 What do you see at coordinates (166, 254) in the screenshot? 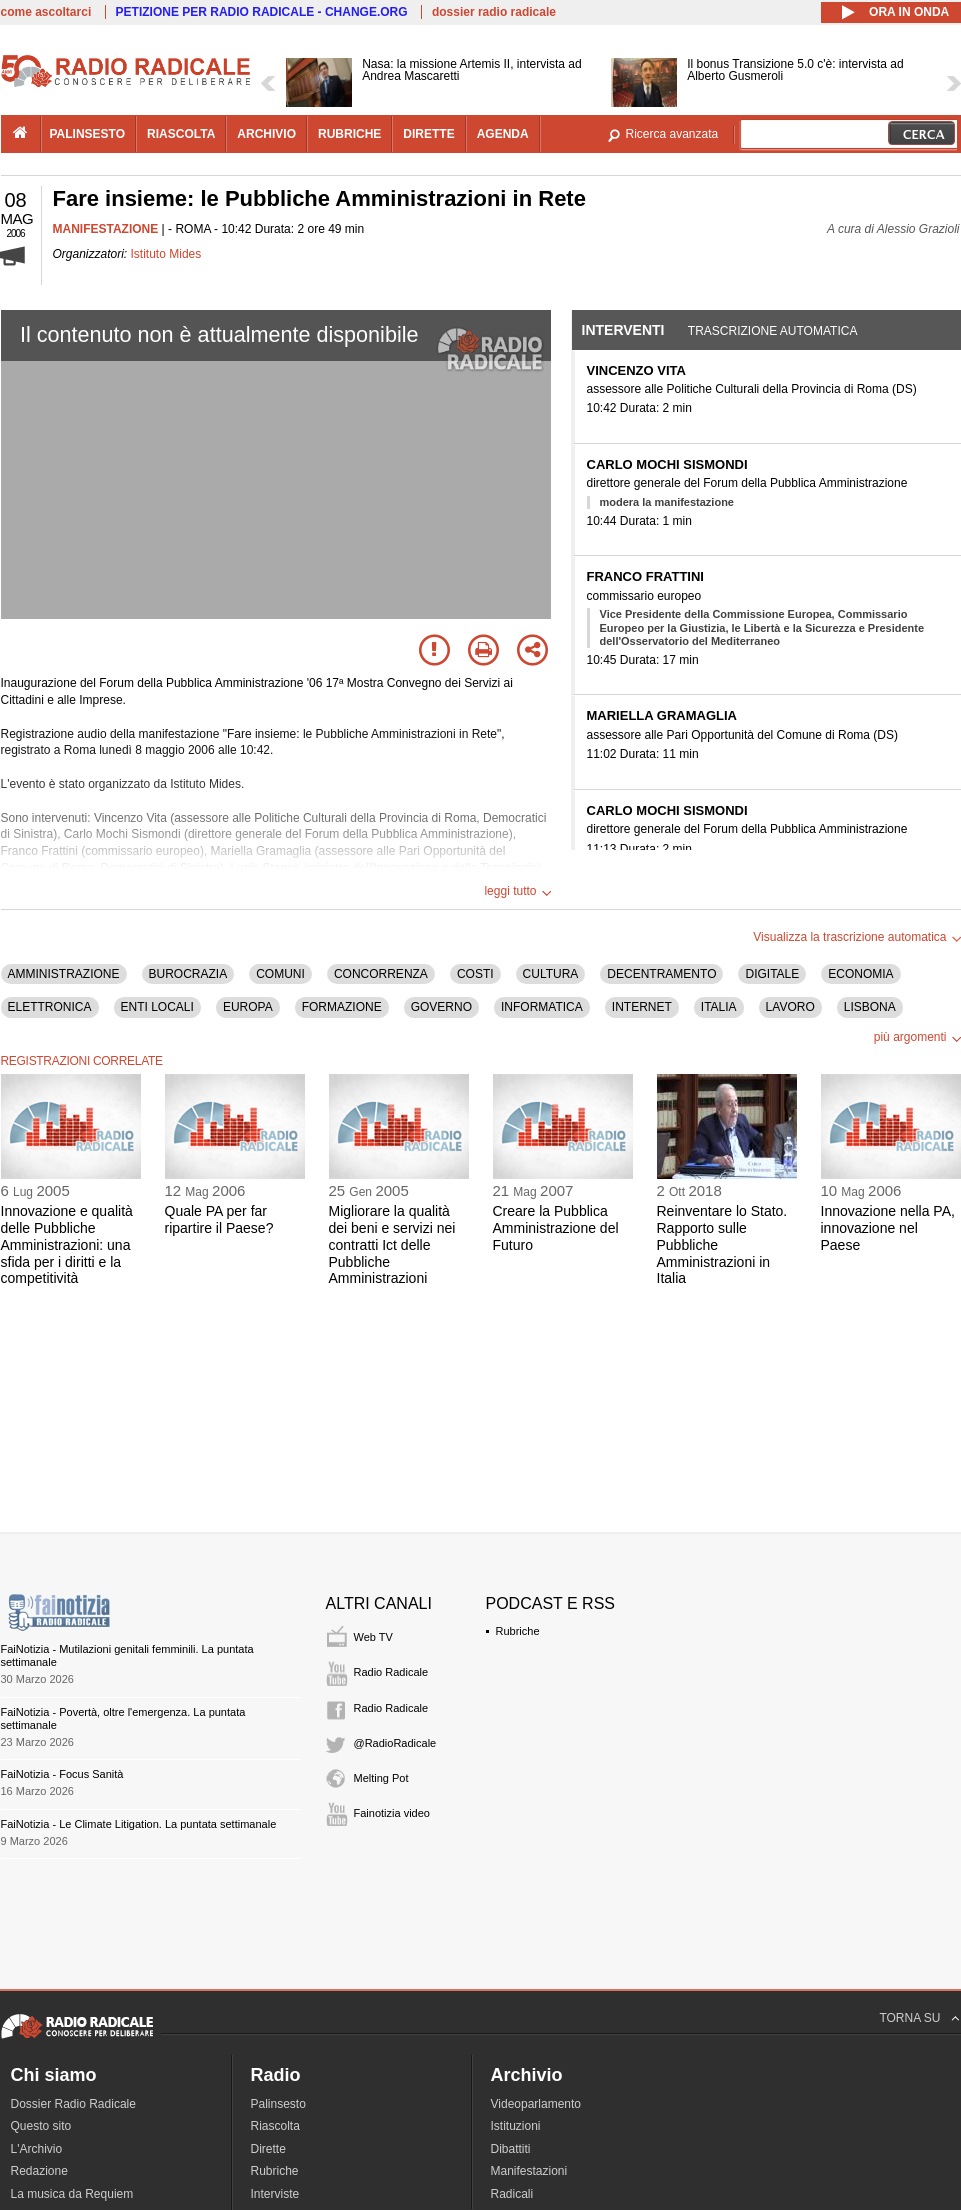
I see `Istituto Mides` at bounding box center [166, 254].